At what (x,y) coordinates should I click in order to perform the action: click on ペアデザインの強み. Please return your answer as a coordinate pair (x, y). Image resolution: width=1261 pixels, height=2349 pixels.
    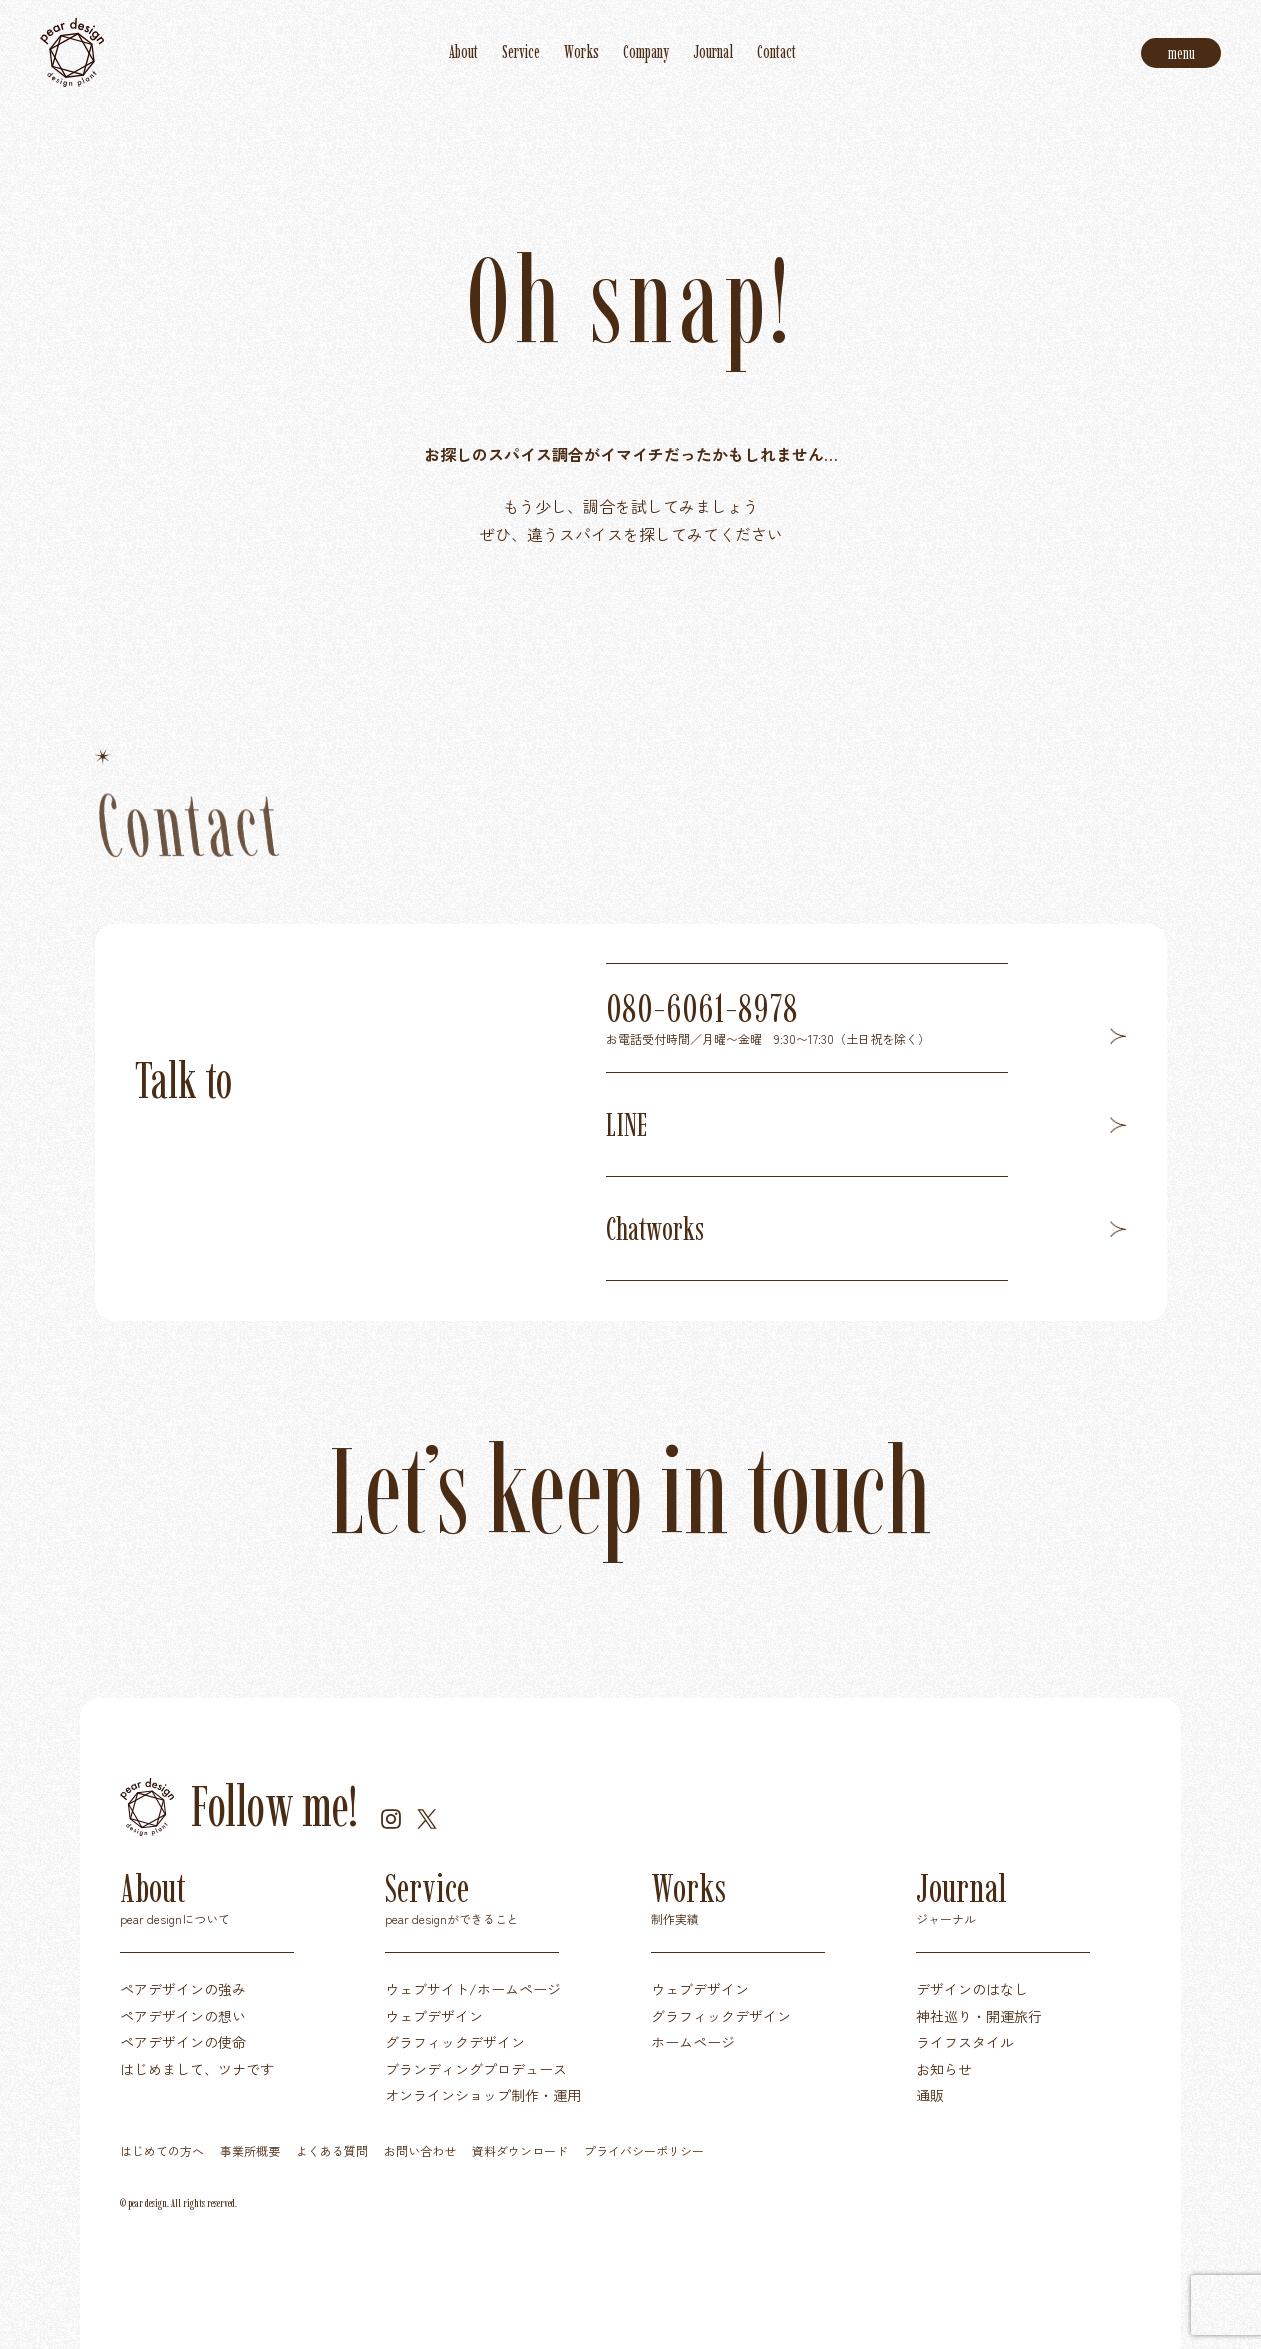
    Looking at the image, I should click on (183, 1989).